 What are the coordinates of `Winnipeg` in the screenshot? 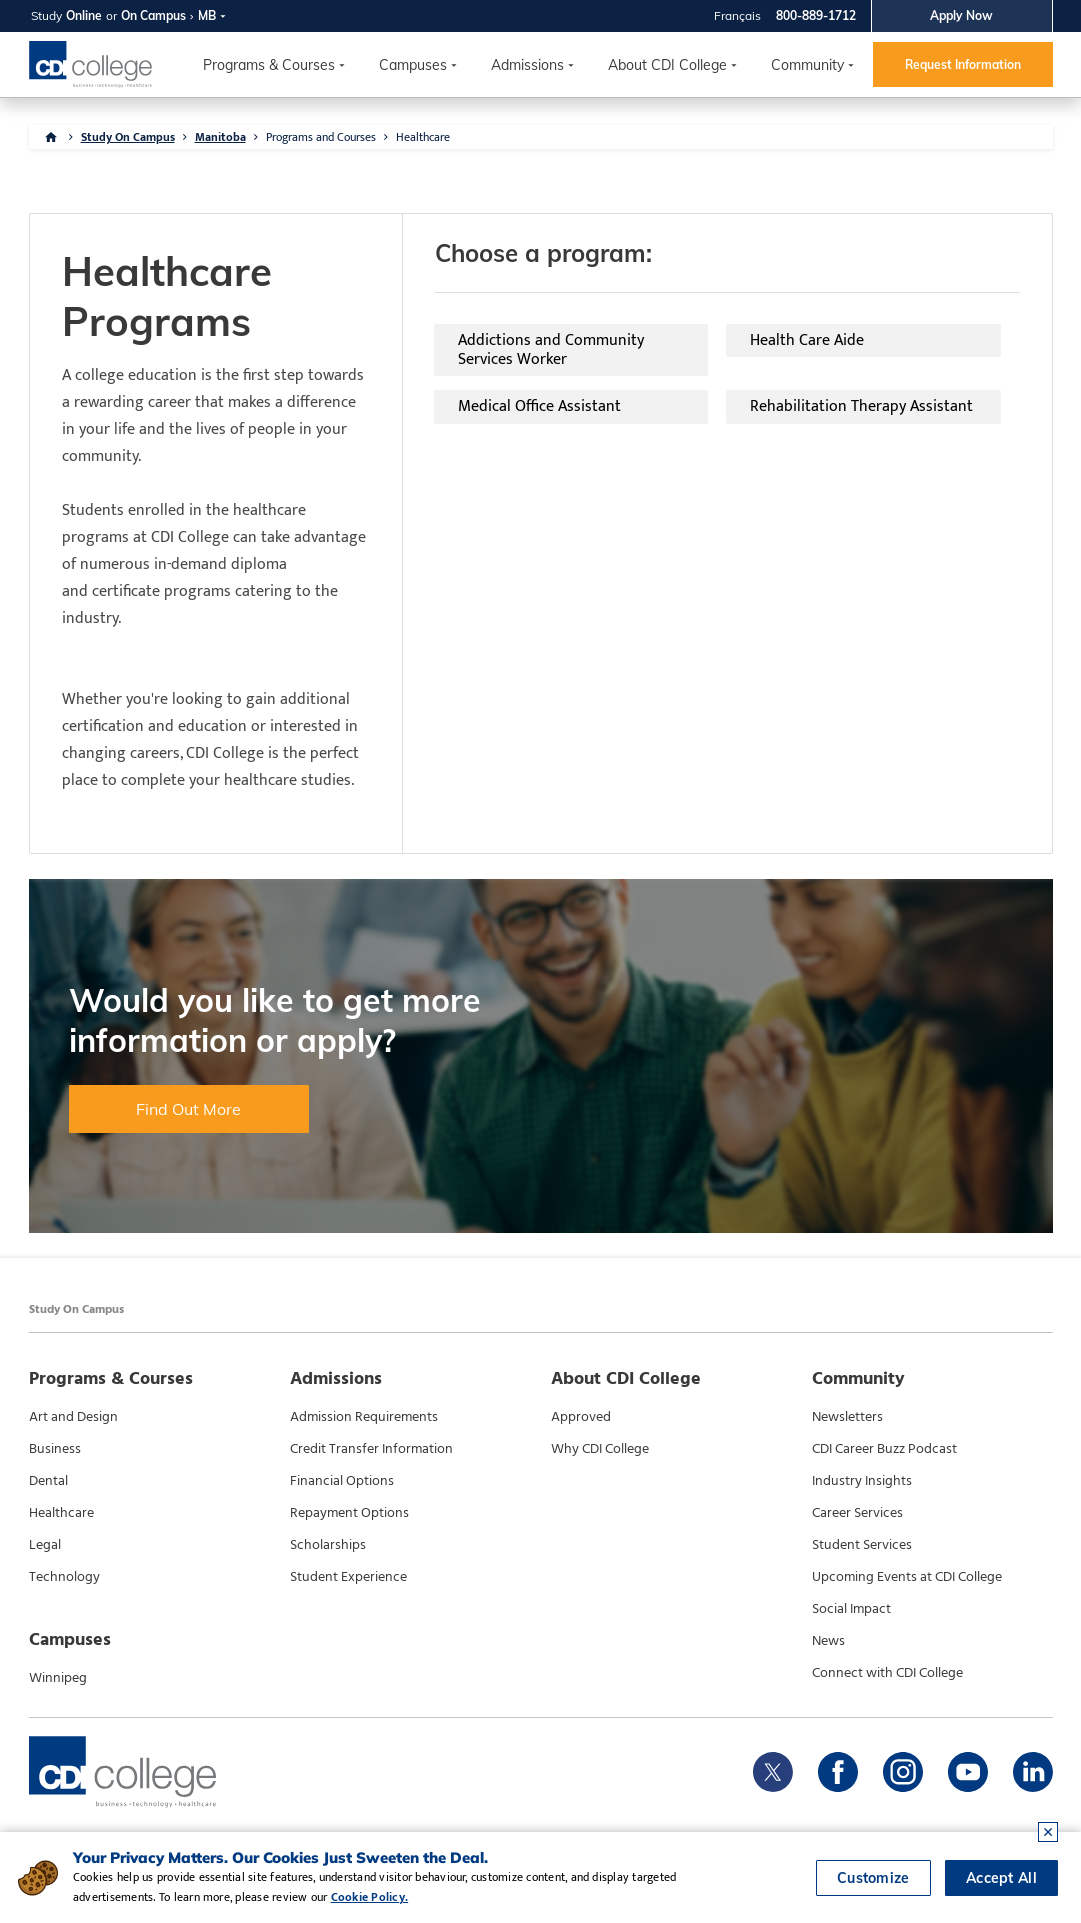 It's located at (58, 1678).